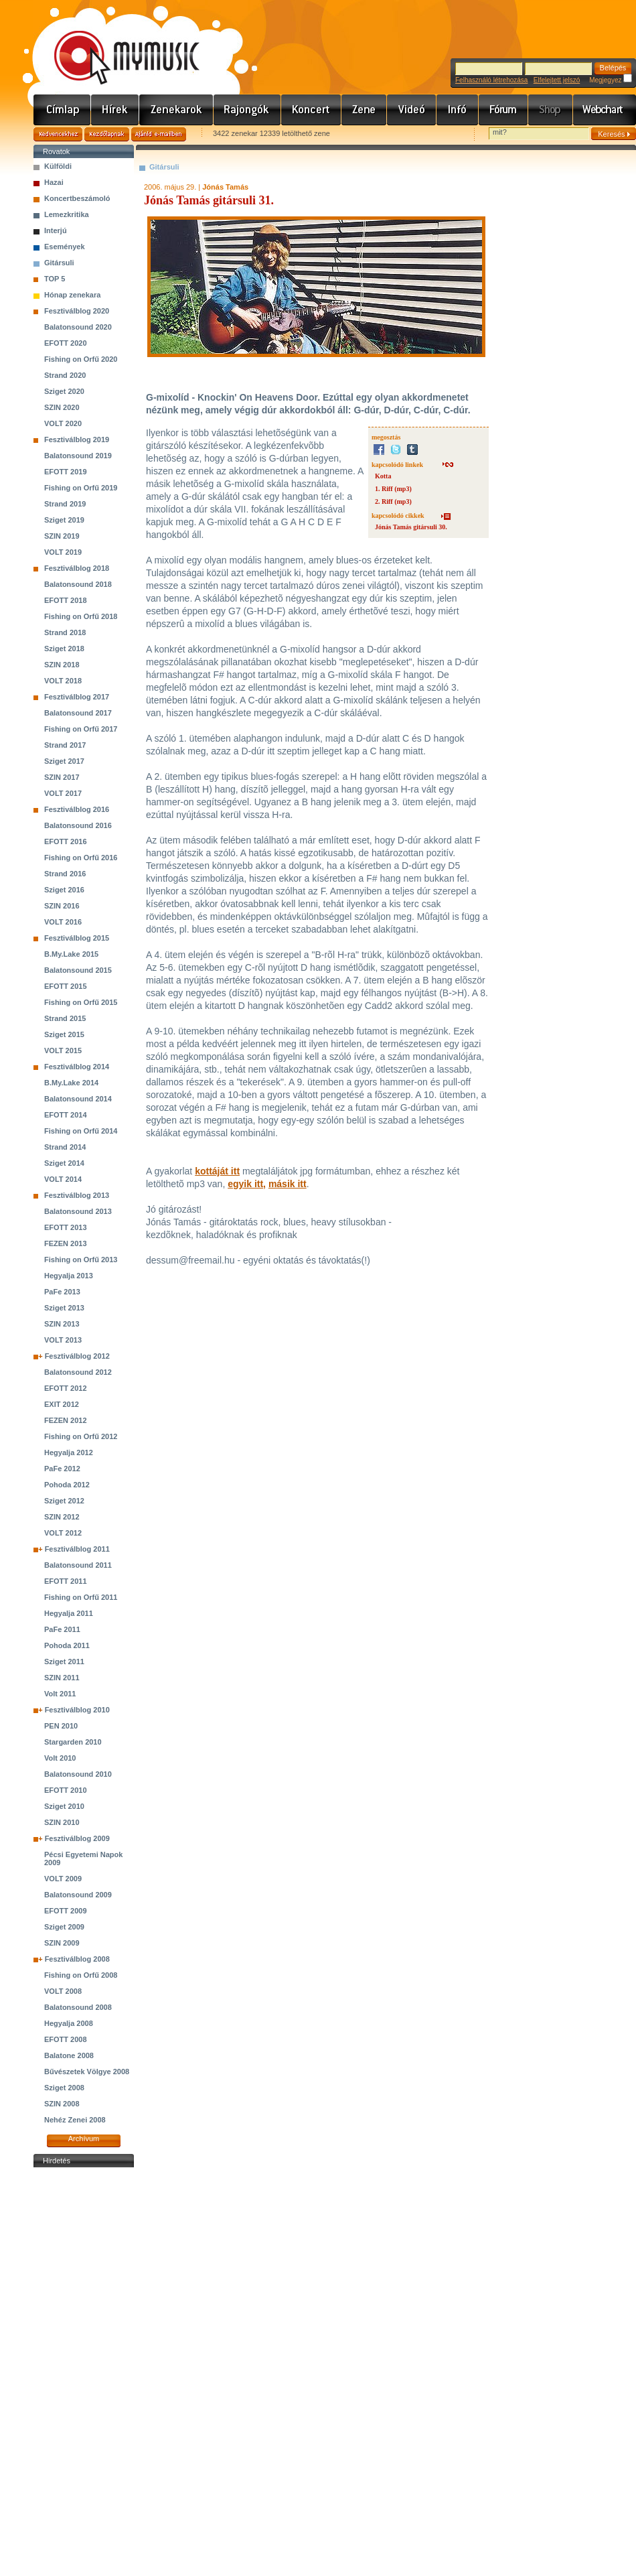 Image resolution: width=636 pixels, height=2576 pixels. I want to click on SZIN 2011, so click(62, 1678).